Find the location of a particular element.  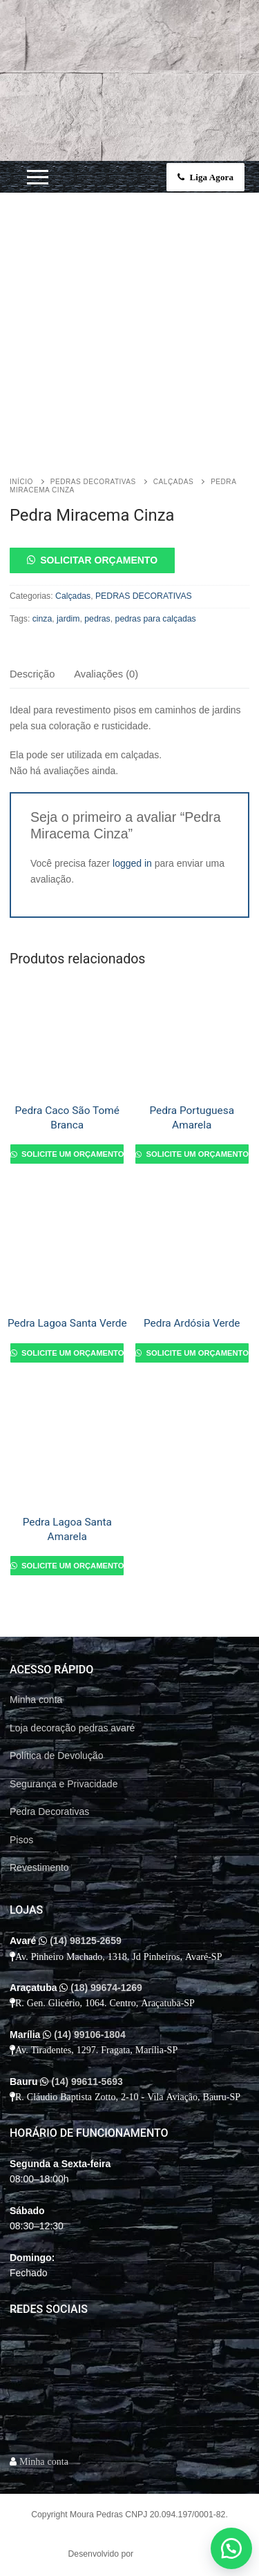

Pisos is located at coordinates (21, 1839).